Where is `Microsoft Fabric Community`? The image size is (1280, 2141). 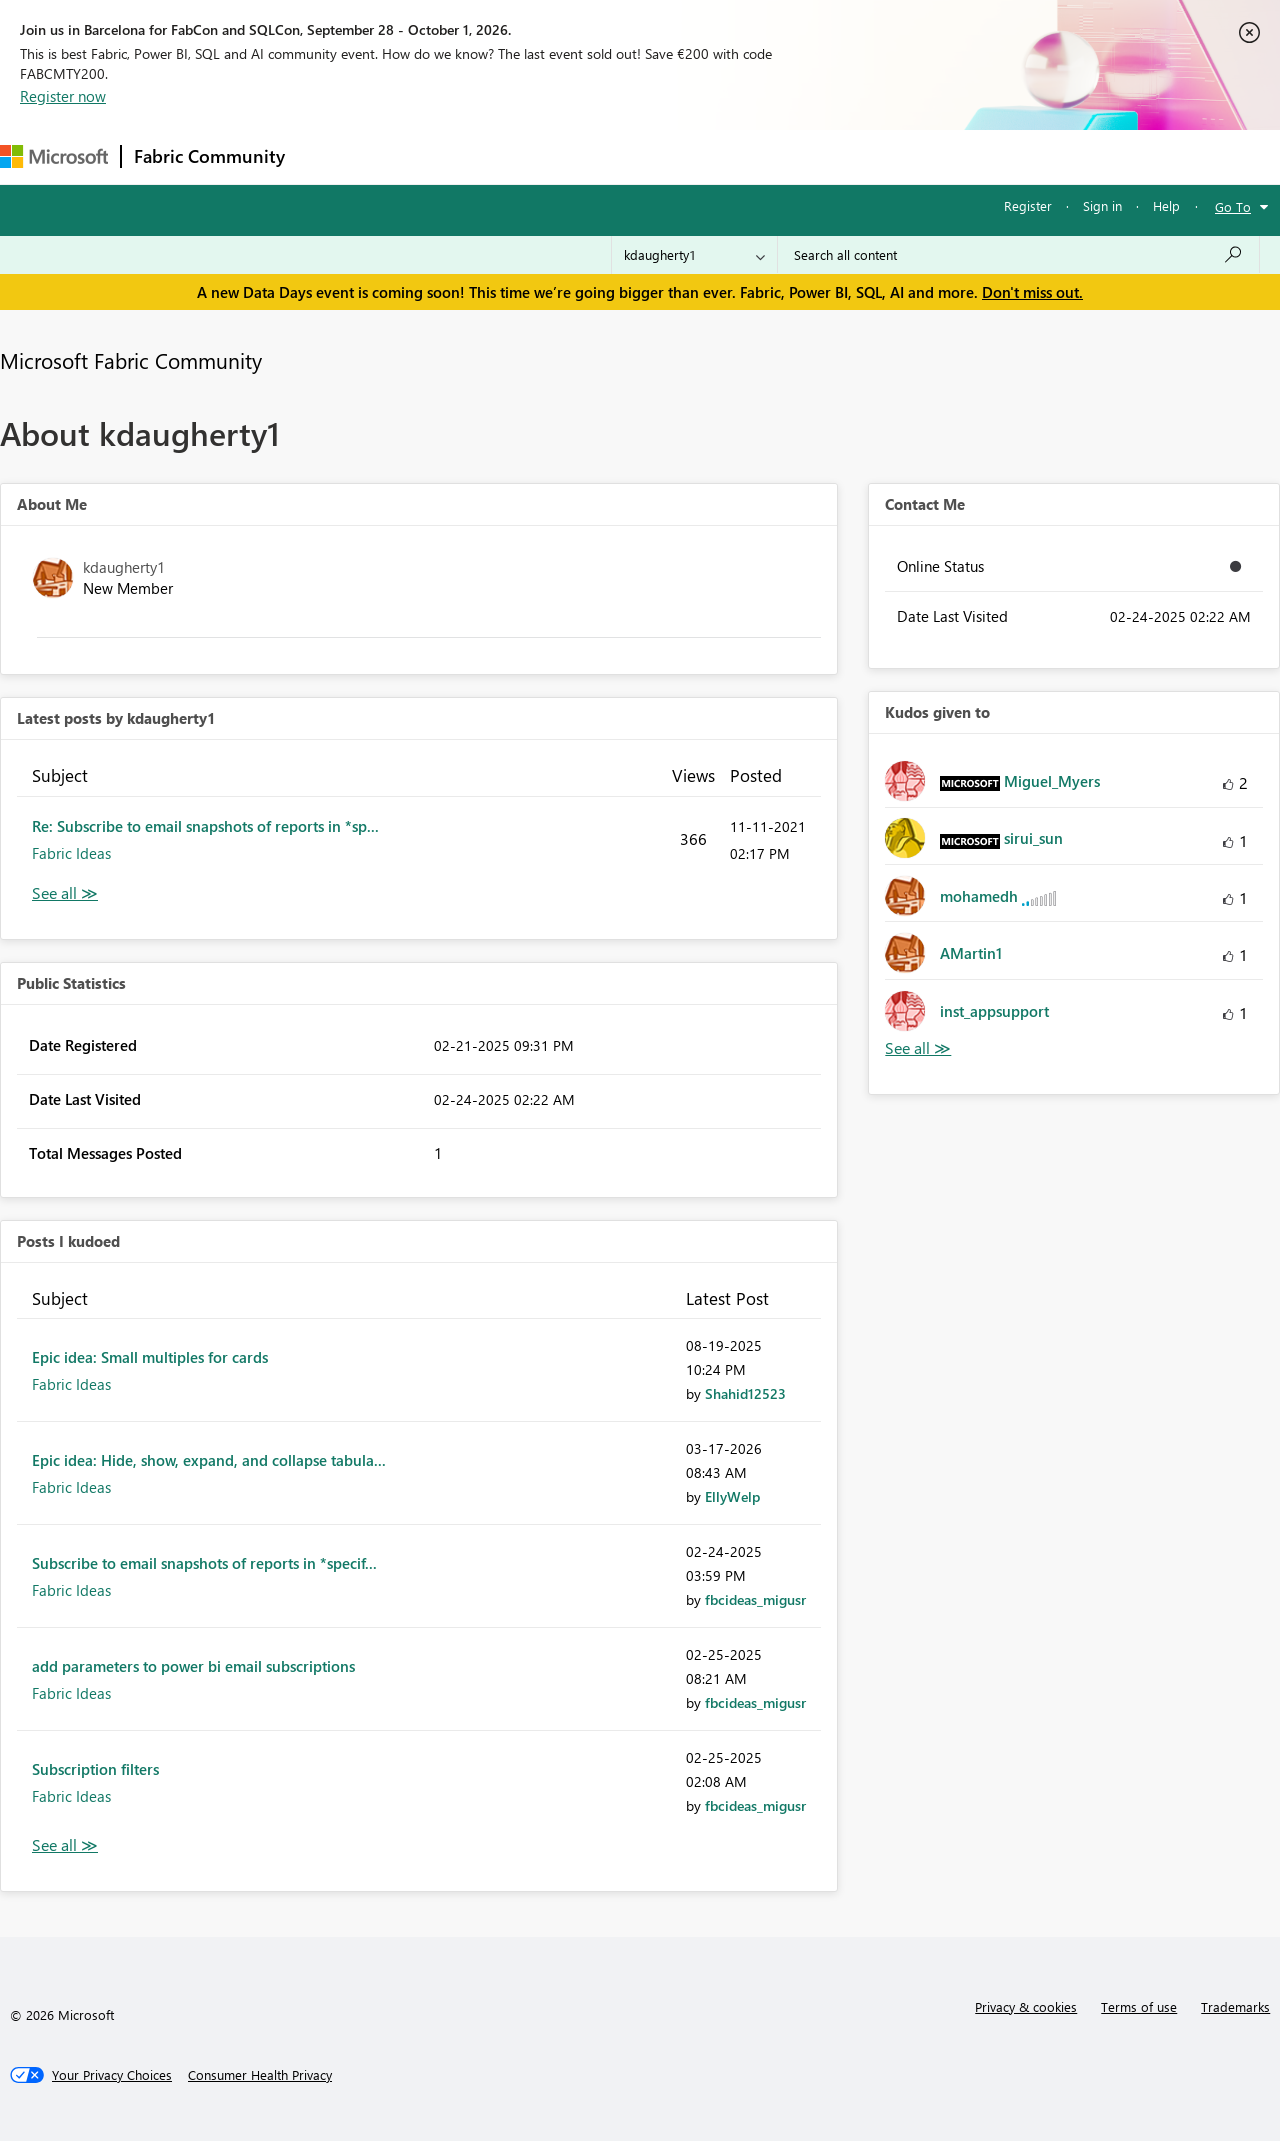 Microsoft Fabric Community is located at coordinates (131, 360).